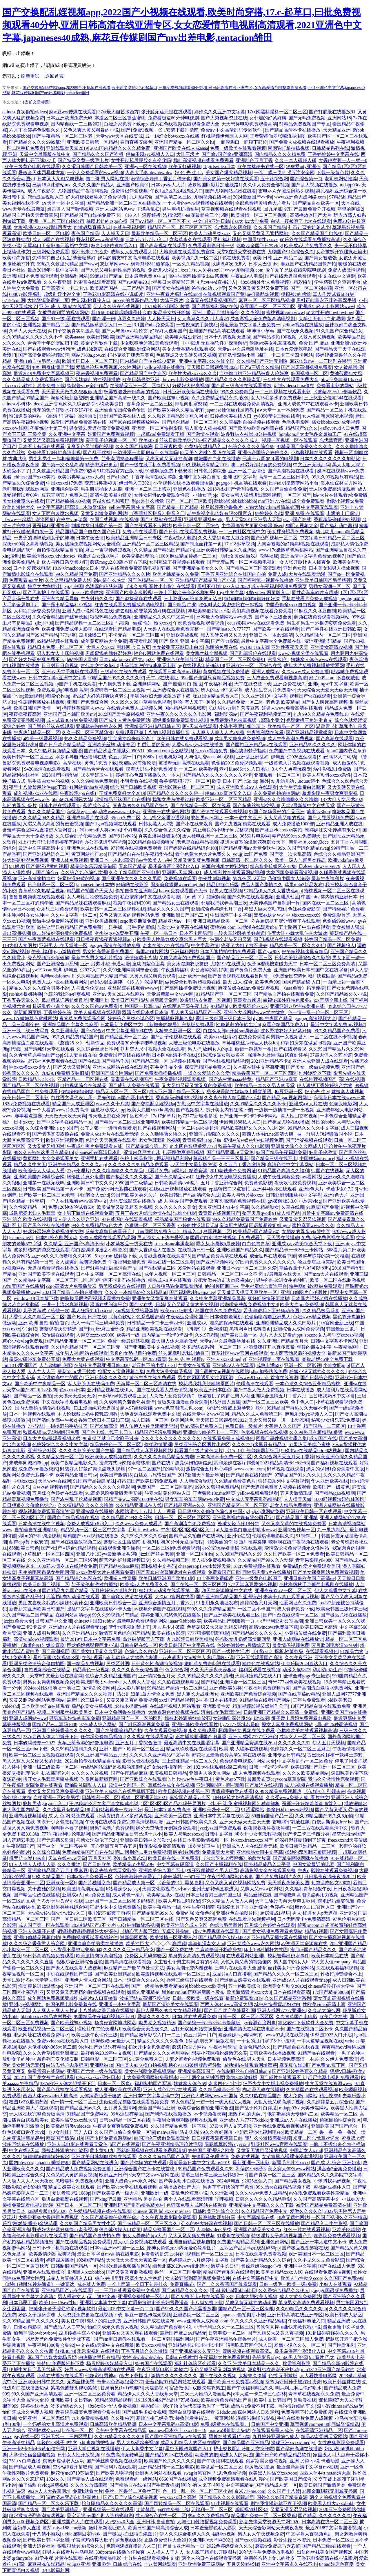  I want to click on 97色成人综合网站, so click(98, 1724).